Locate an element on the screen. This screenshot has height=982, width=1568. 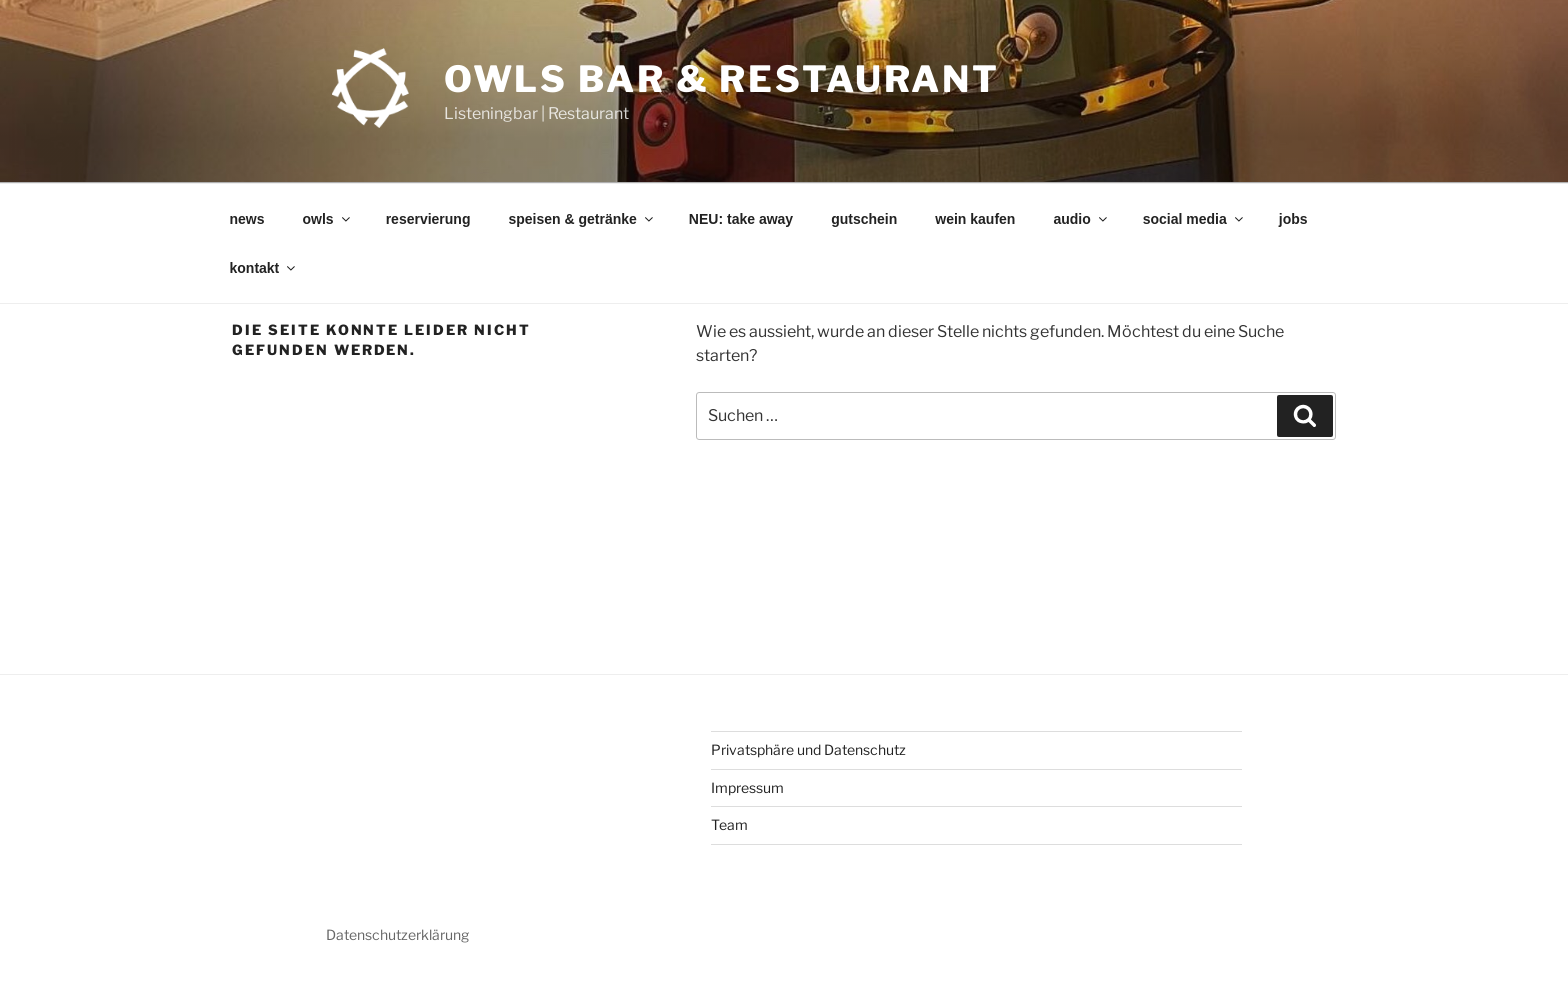
Impressum is located at coordinates (747, 787).